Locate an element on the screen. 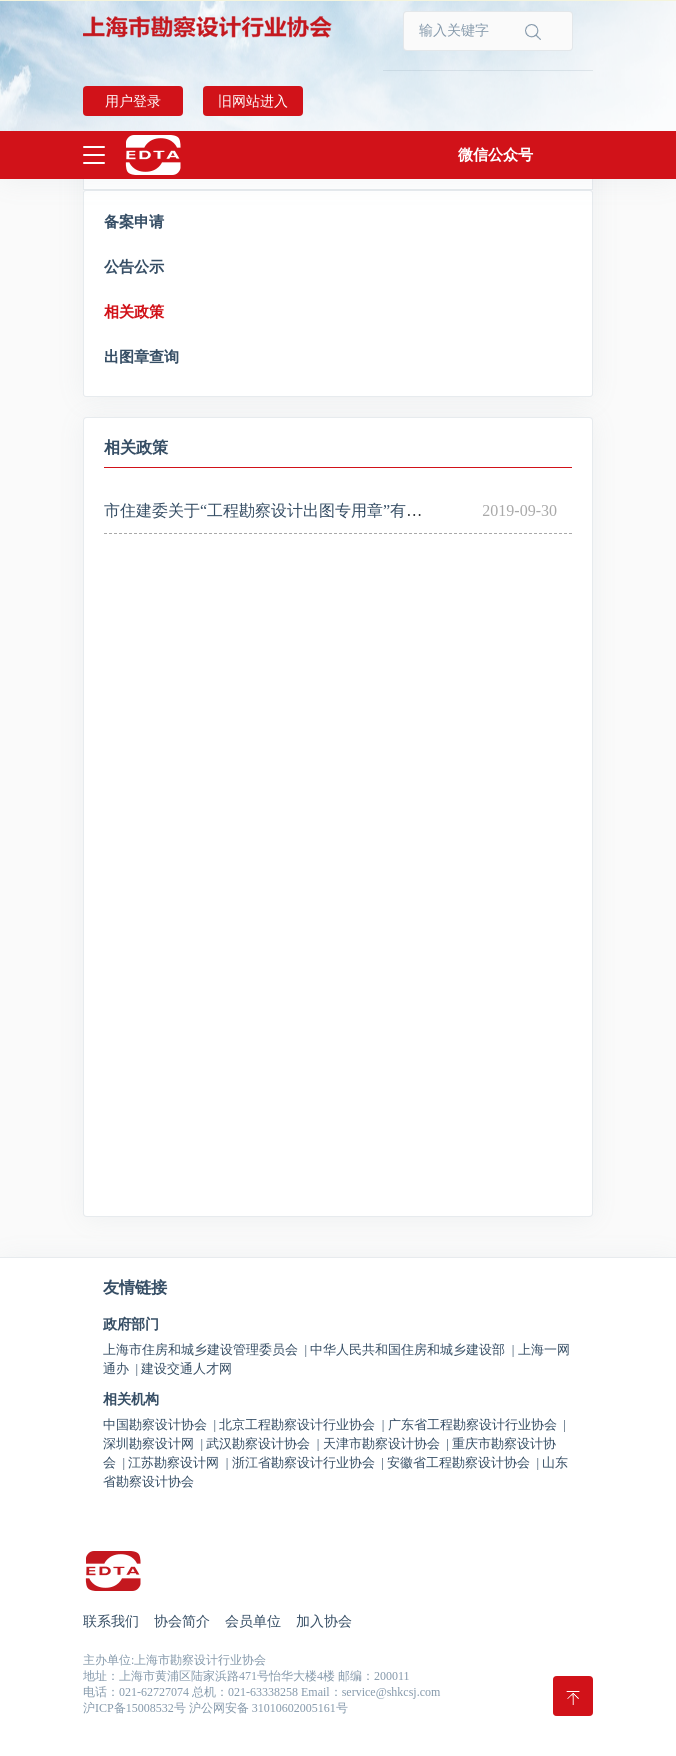 Image resolution: width=676 pixels, height=1756 pixels. 建设交通人才网 is located at coordinates (186, 1368).